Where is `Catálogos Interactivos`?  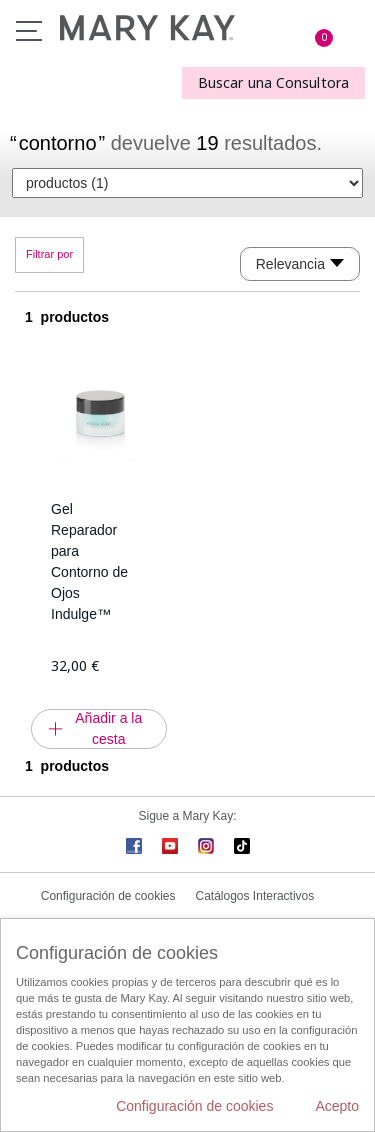
Catálogos Interactivos is located at coordinates (255, 896).